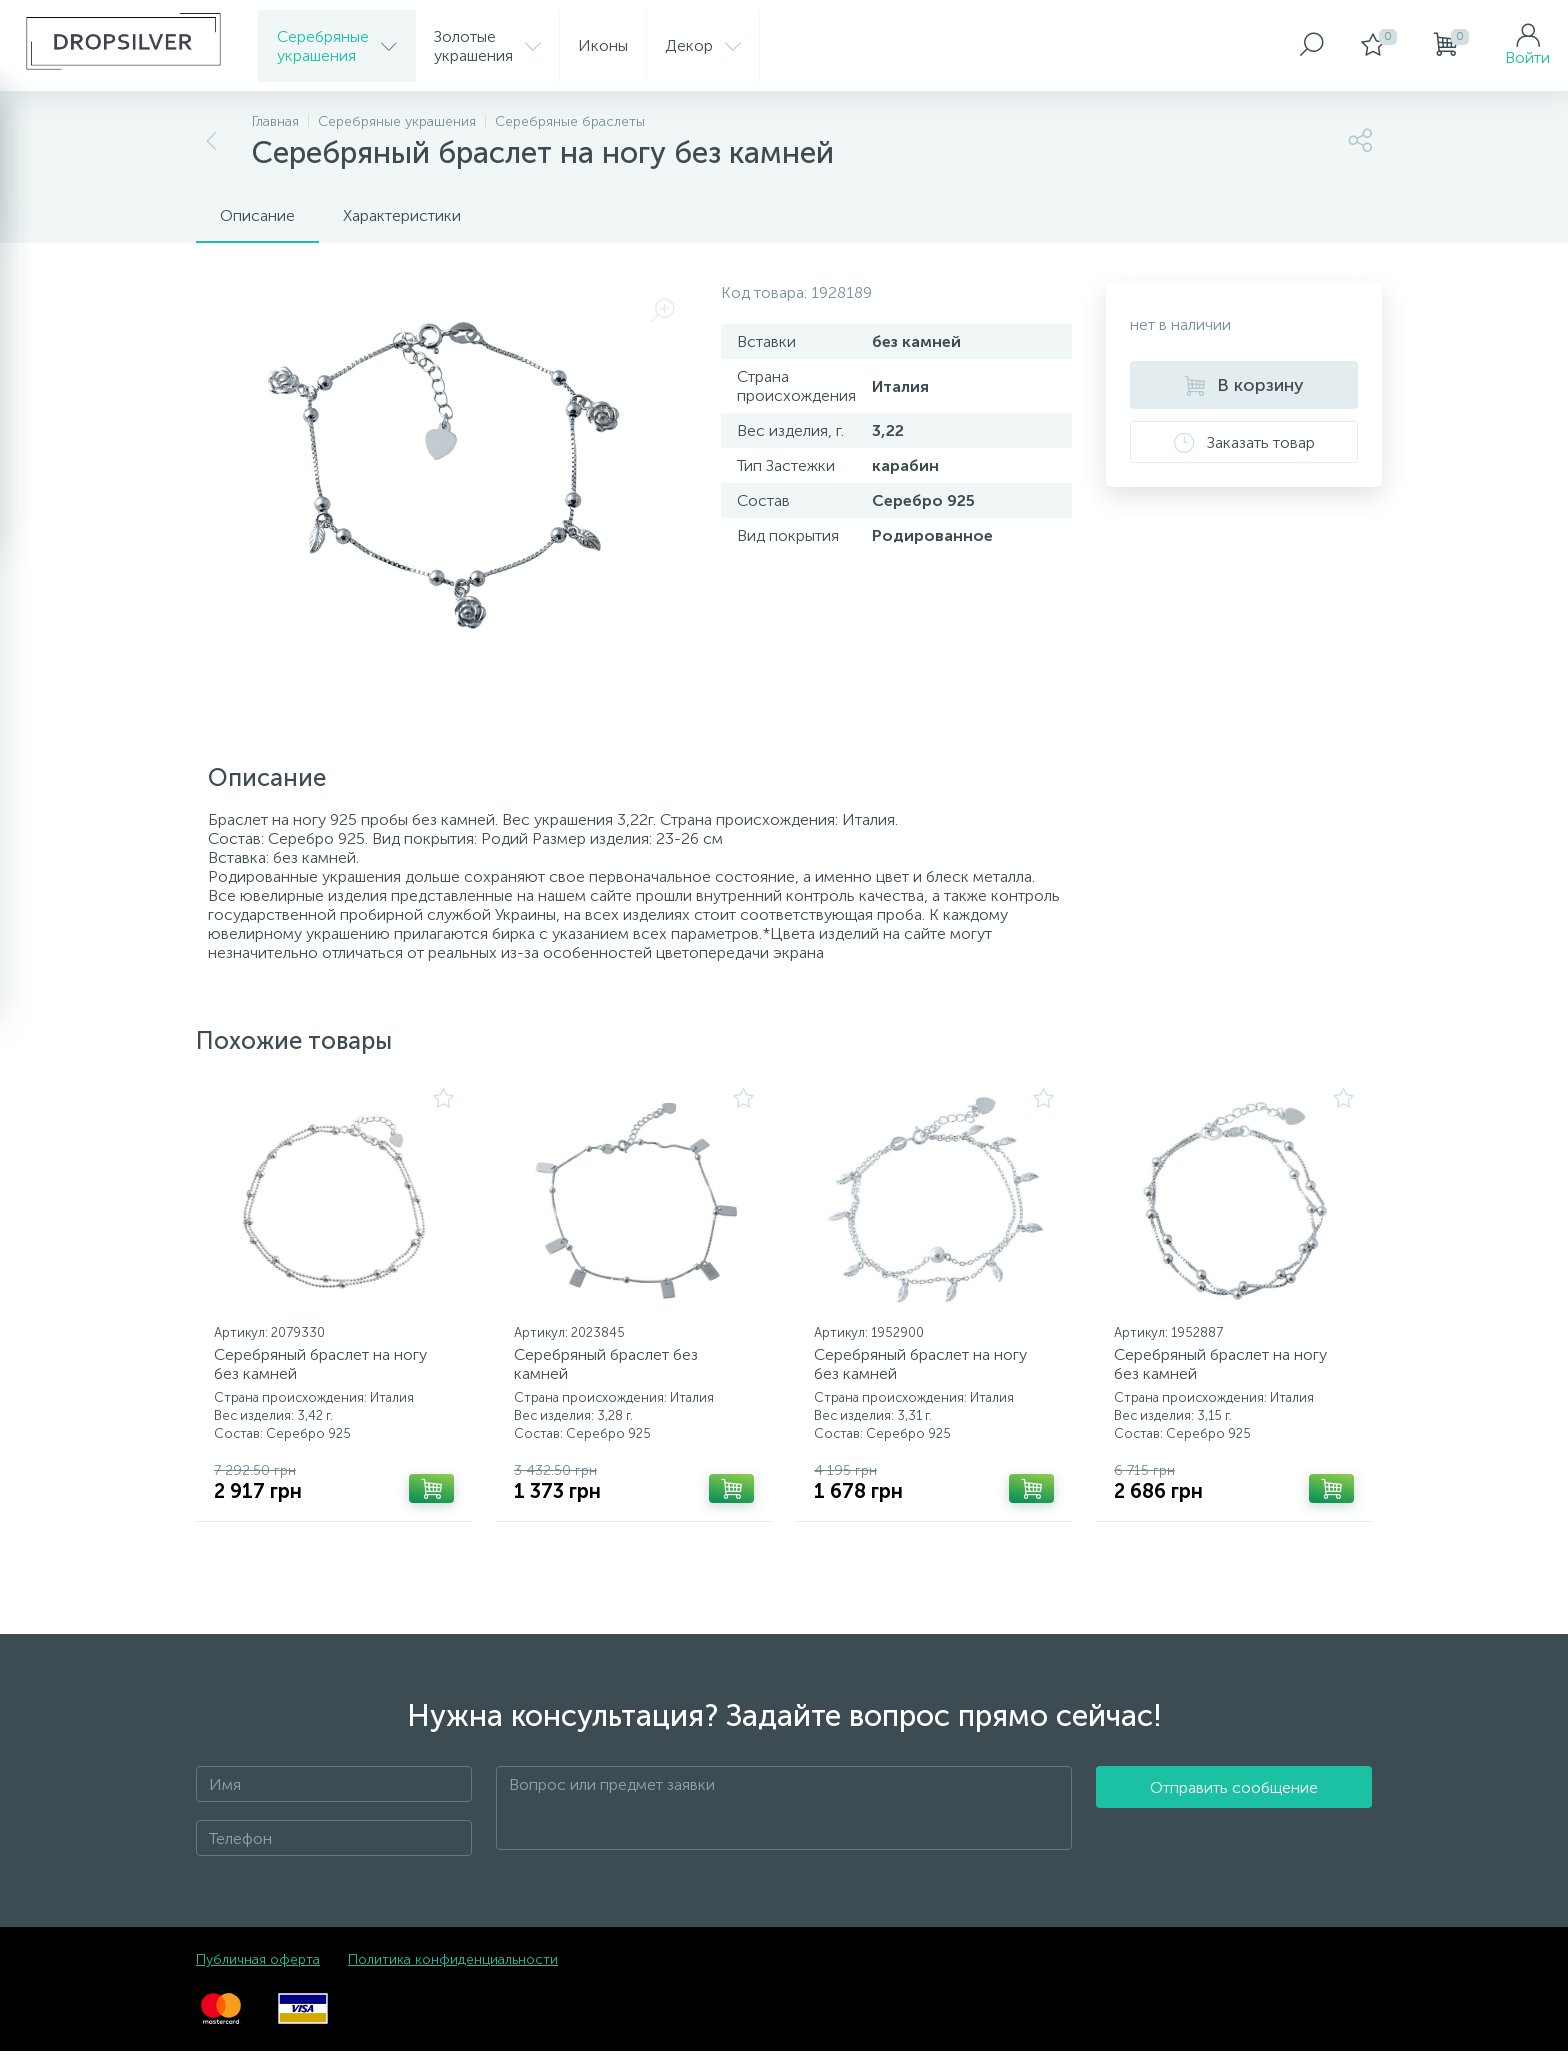 Image resolution: width=1568 pixels, height=2064 pixels. I want to click on Отправить сообщение, so click(1234, 1821).